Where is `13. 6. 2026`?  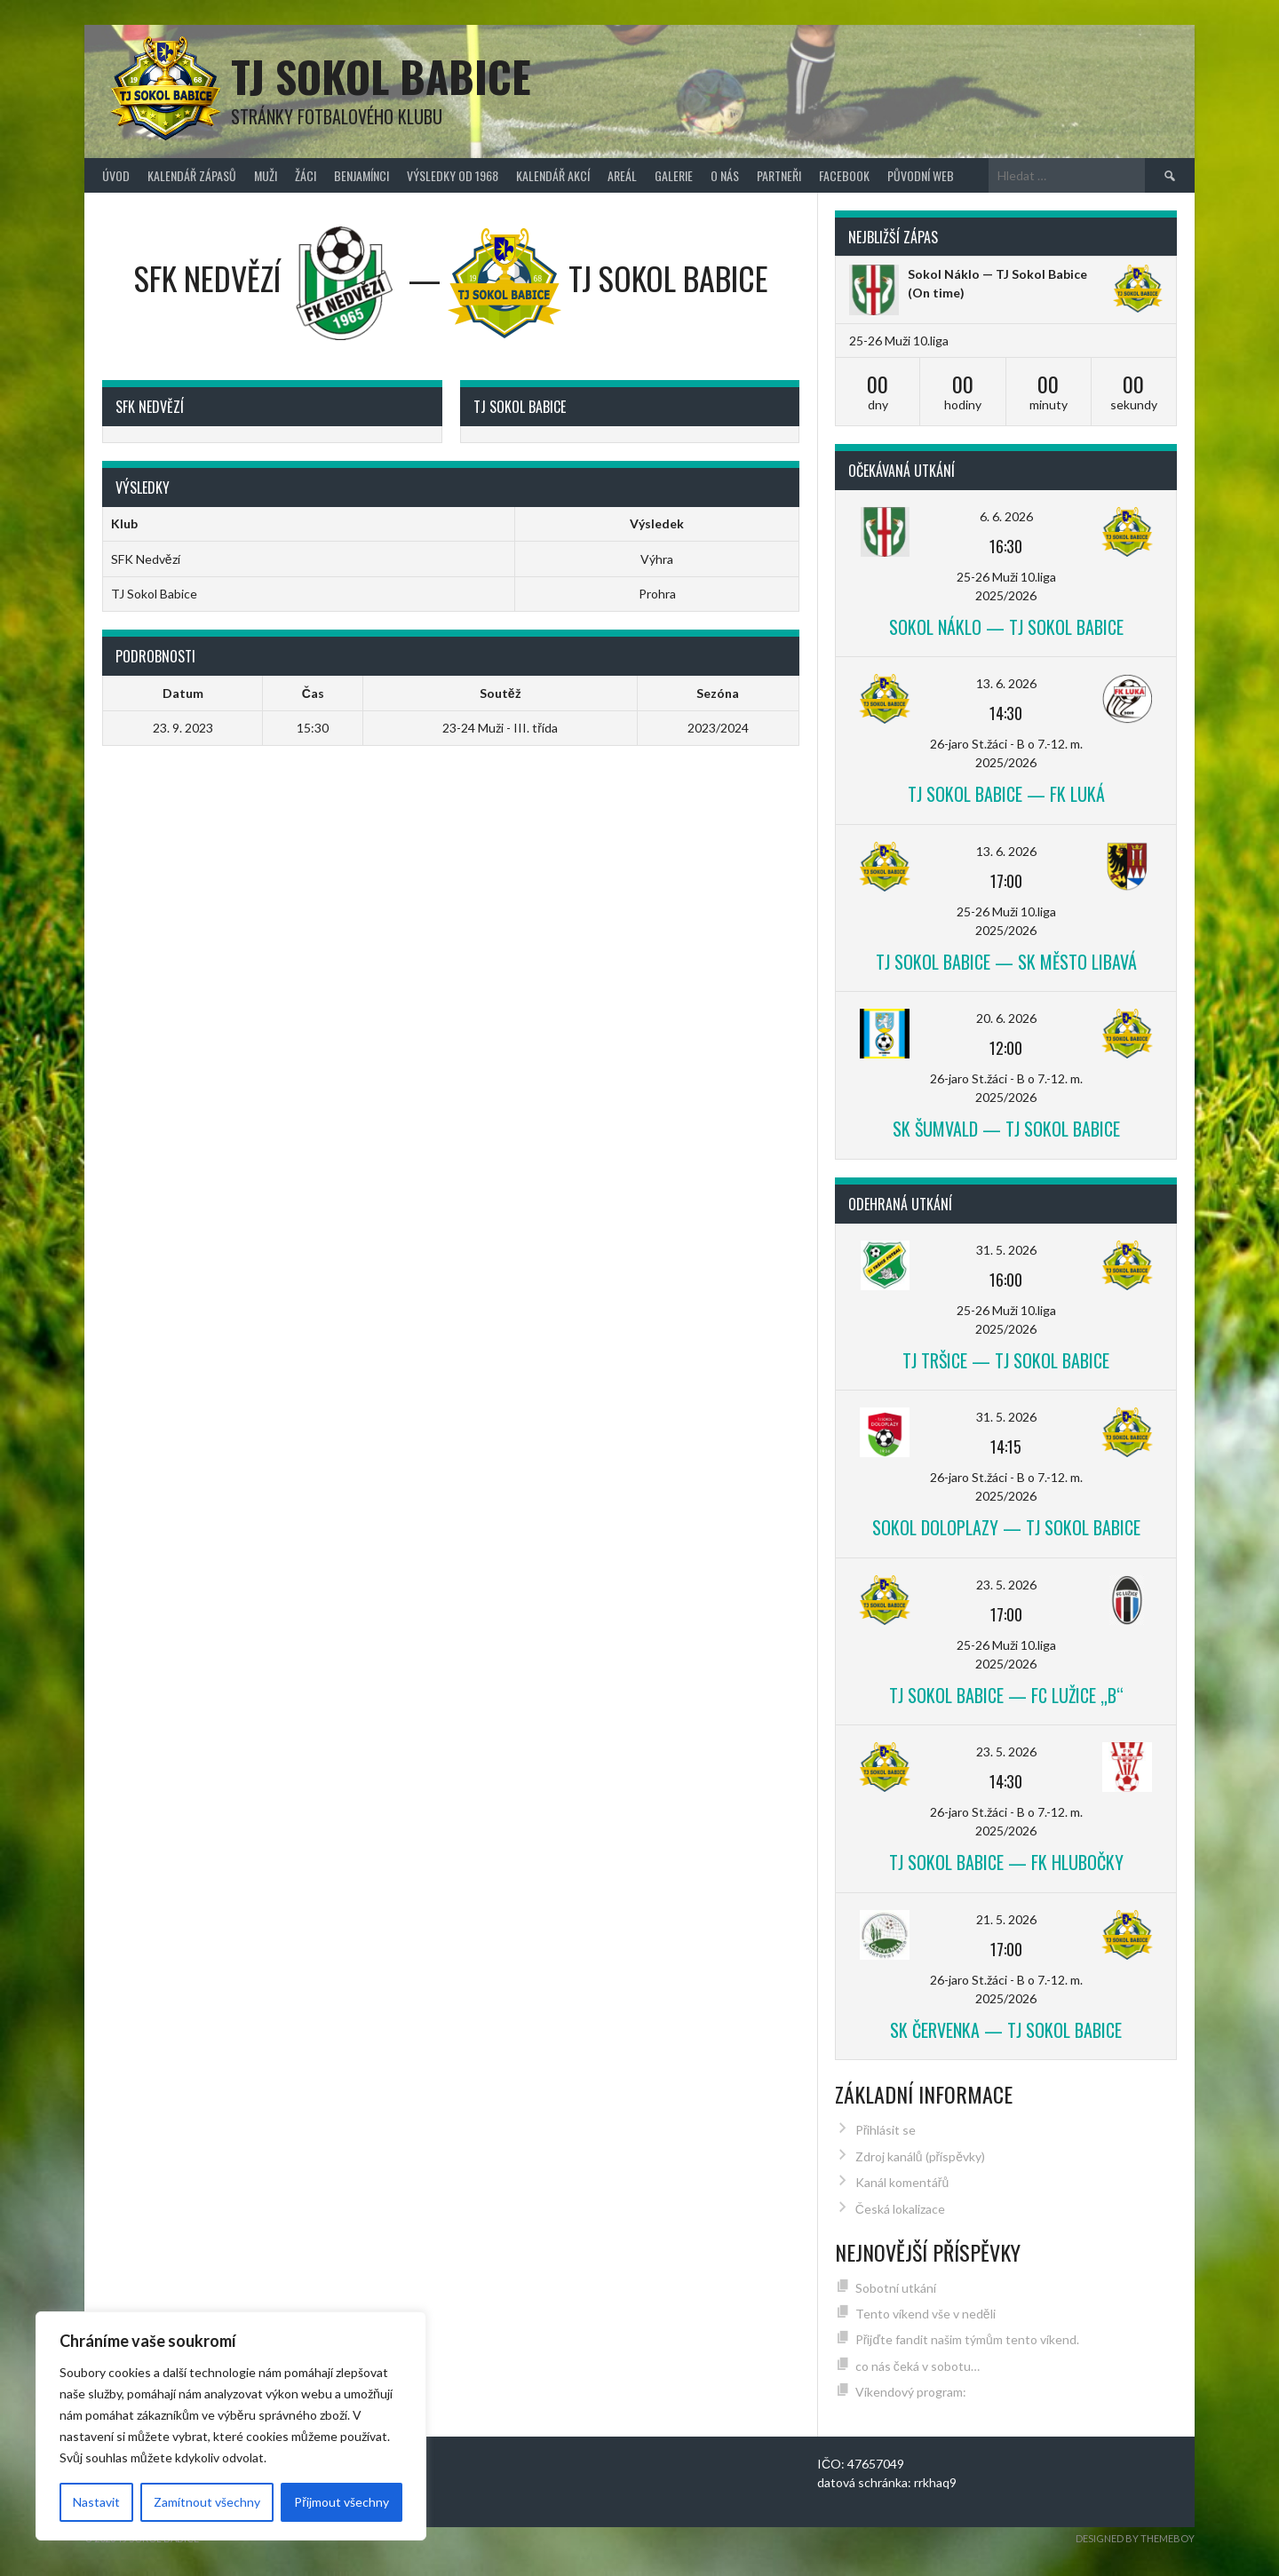 13. 6. 2026 is located at coordinates (1006, 683).